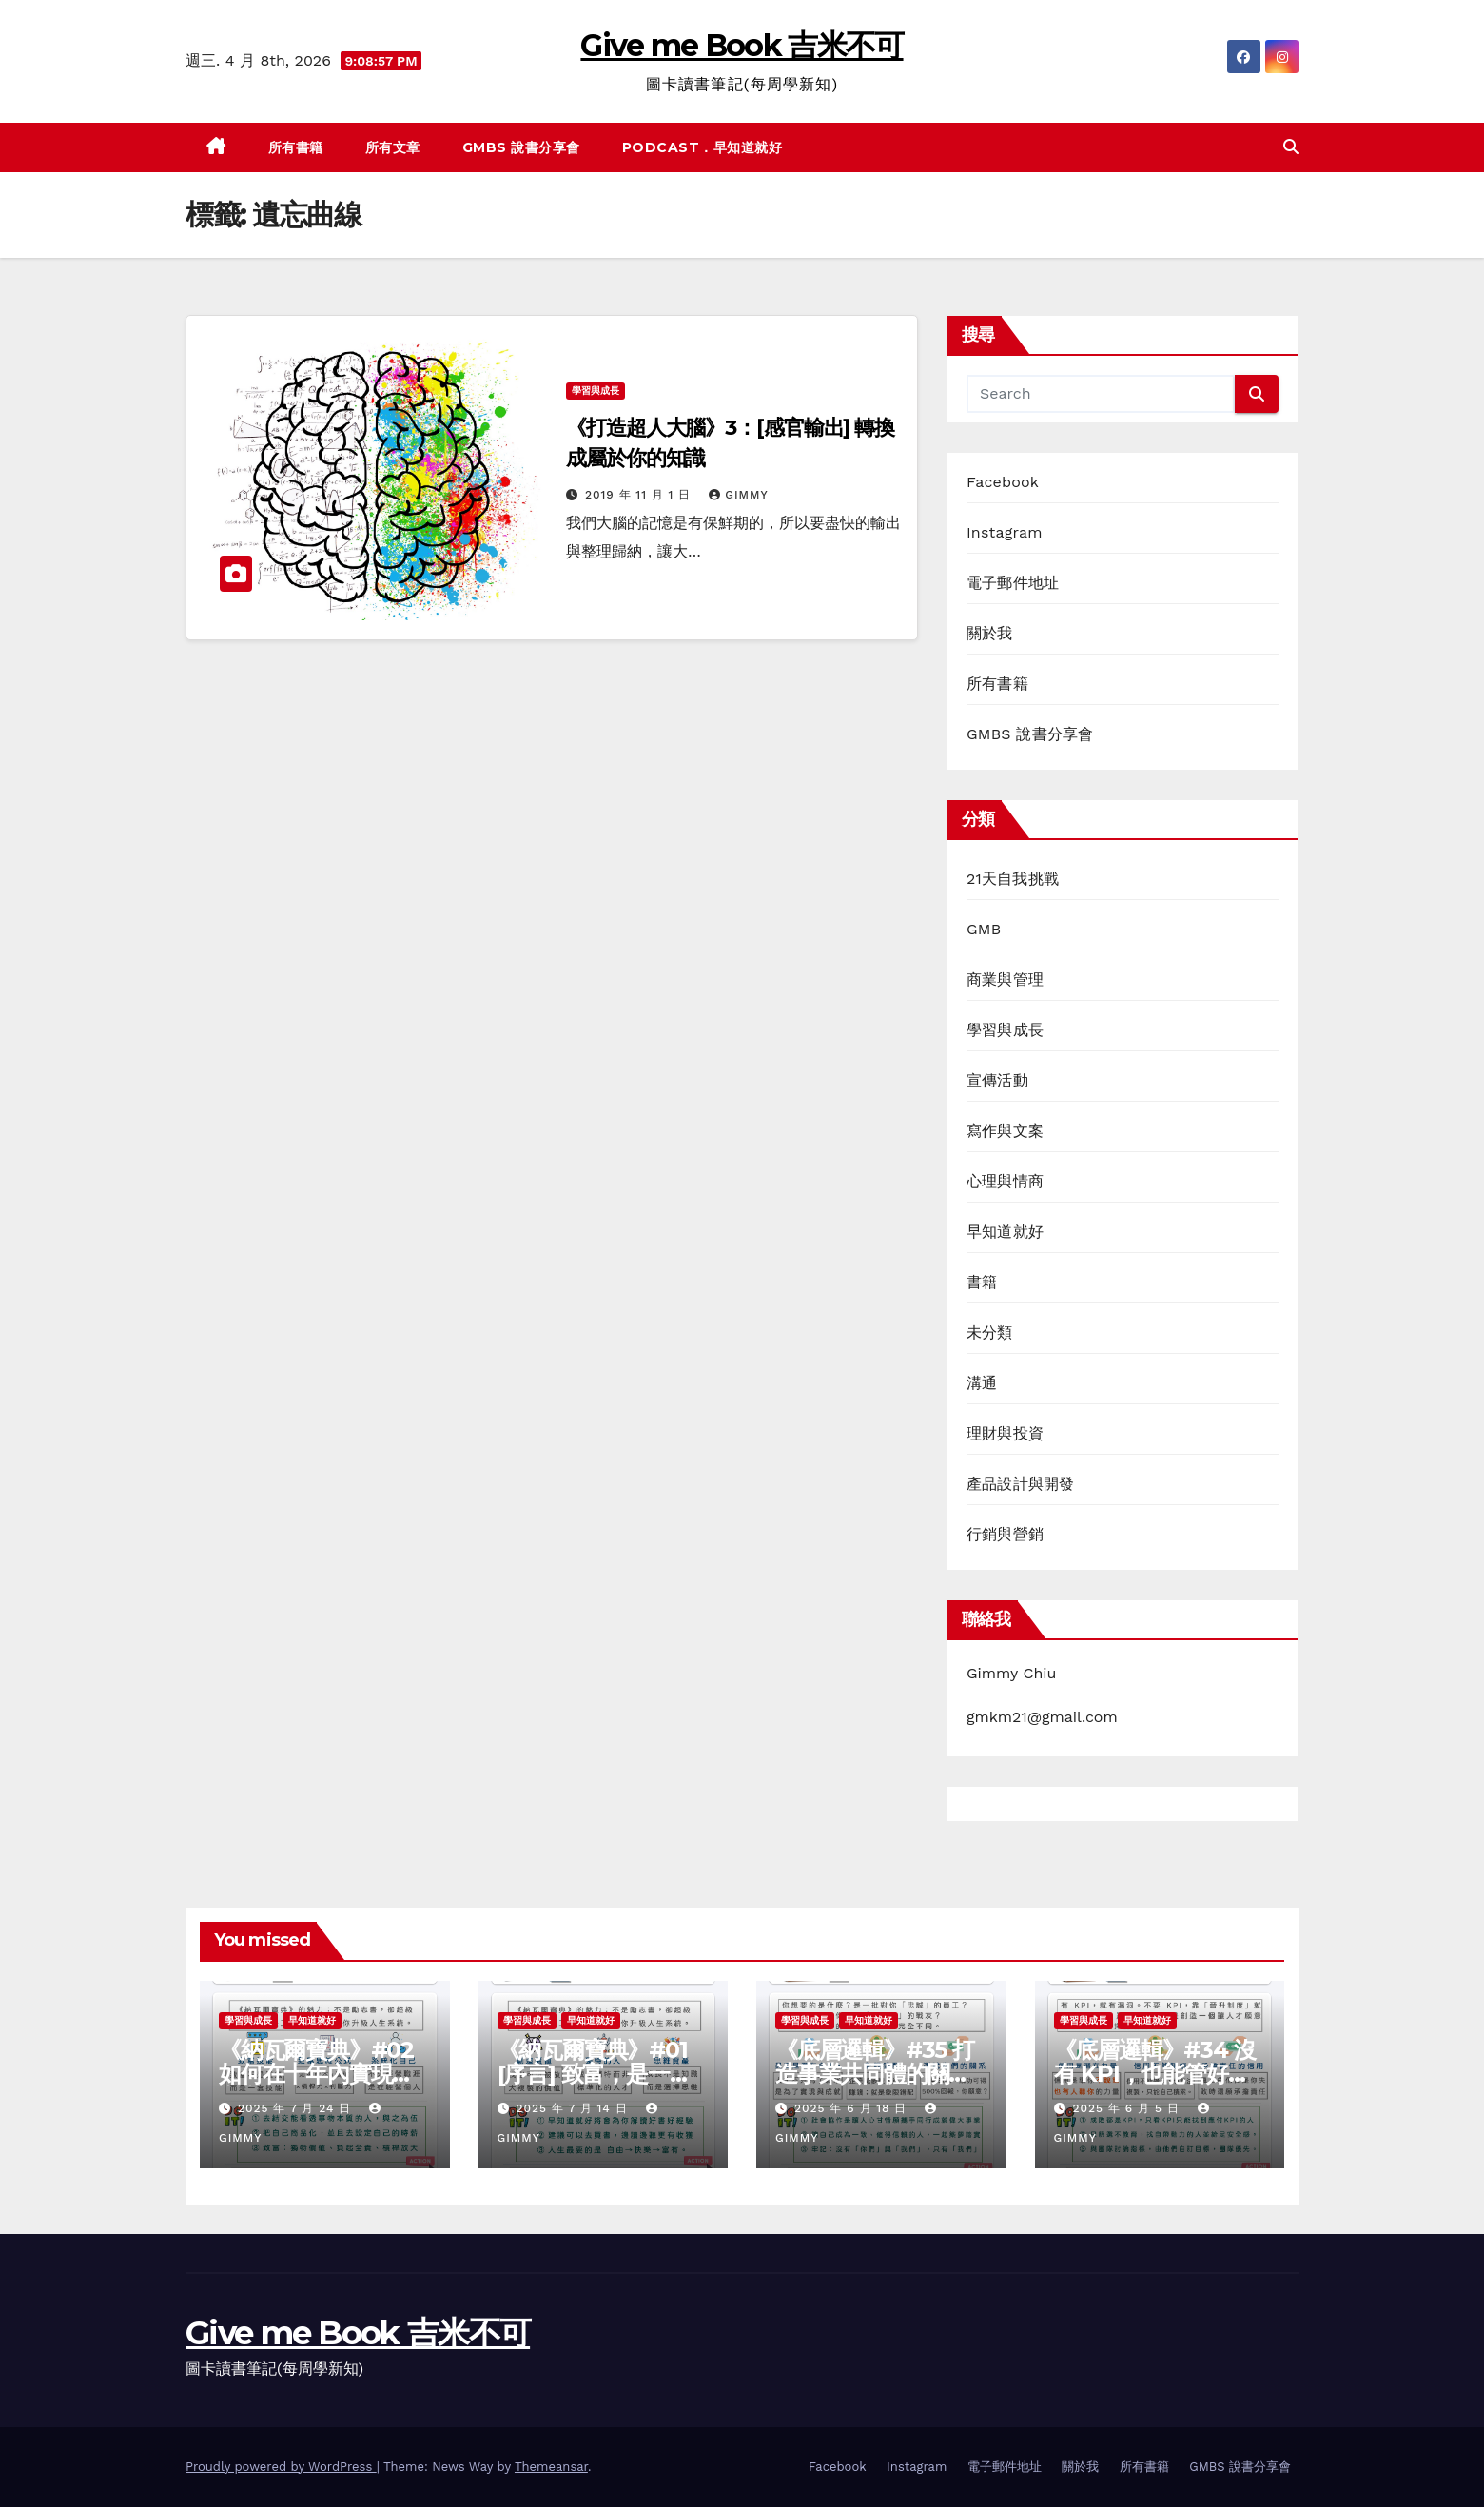  What do you see at coordinates (982, 1282) in the screenshot?
I see `書籍` at bounding box center [982, 1282].